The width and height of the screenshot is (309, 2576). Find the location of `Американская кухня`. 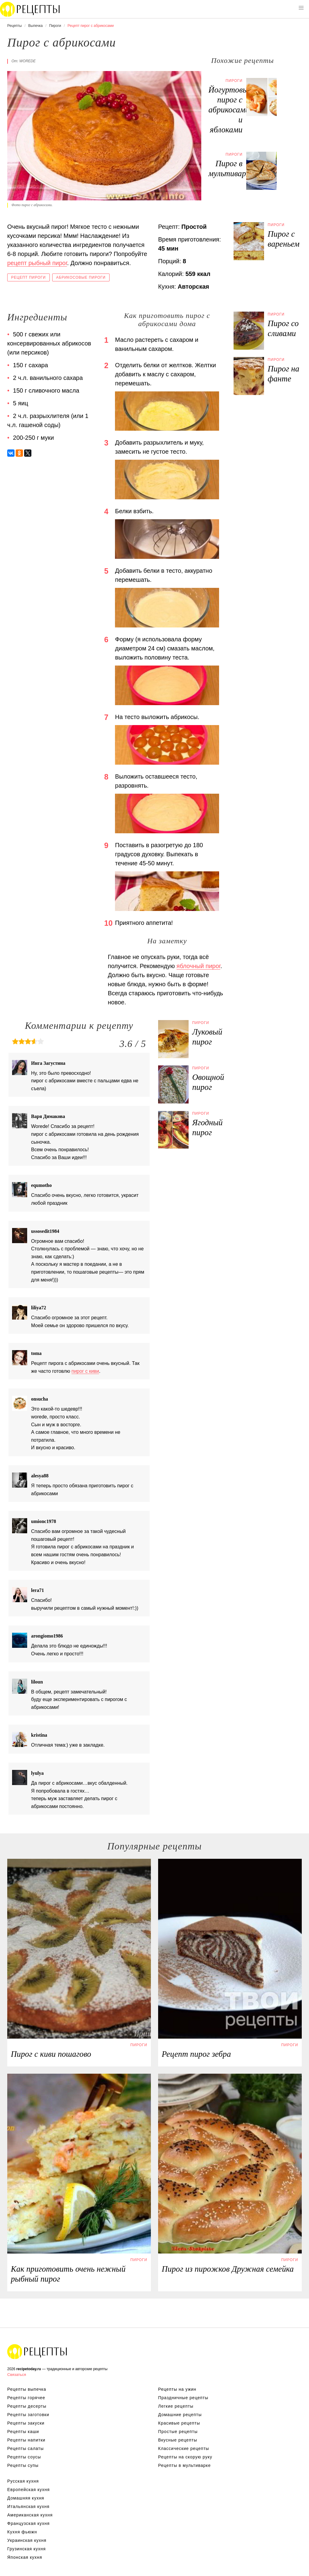

Американская кухня is located at coordinates (30, 2515).